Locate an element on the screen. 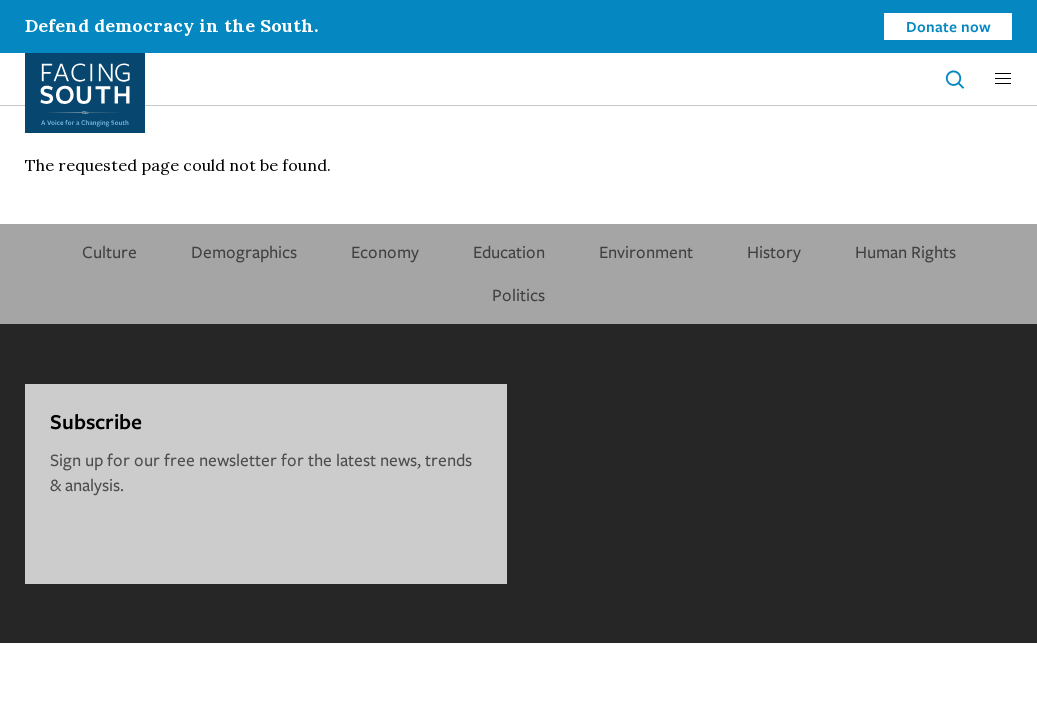 This screenshot has height=720, width=1037. Education is located at coordinates (509, 251).